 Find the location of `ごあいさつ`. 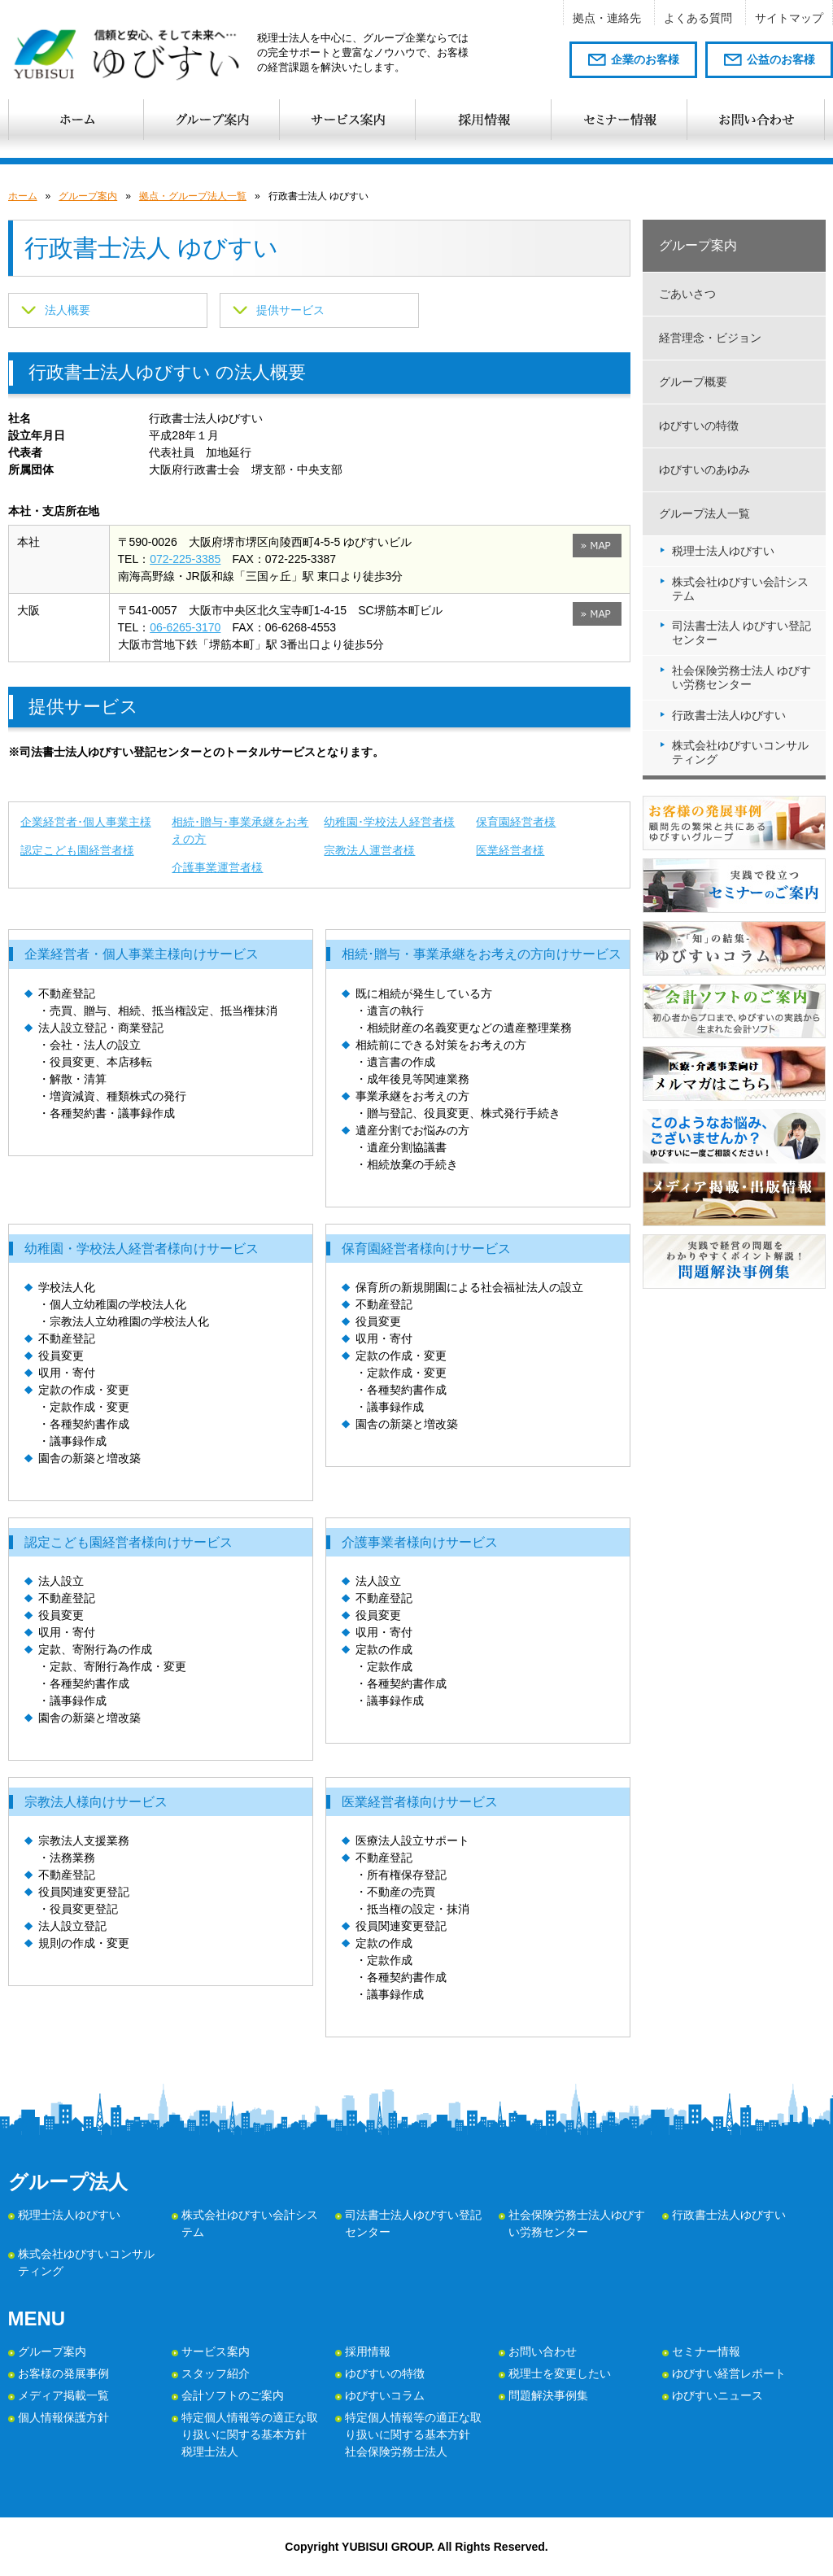

ごあいさつ is located at coordinates (687, 293).